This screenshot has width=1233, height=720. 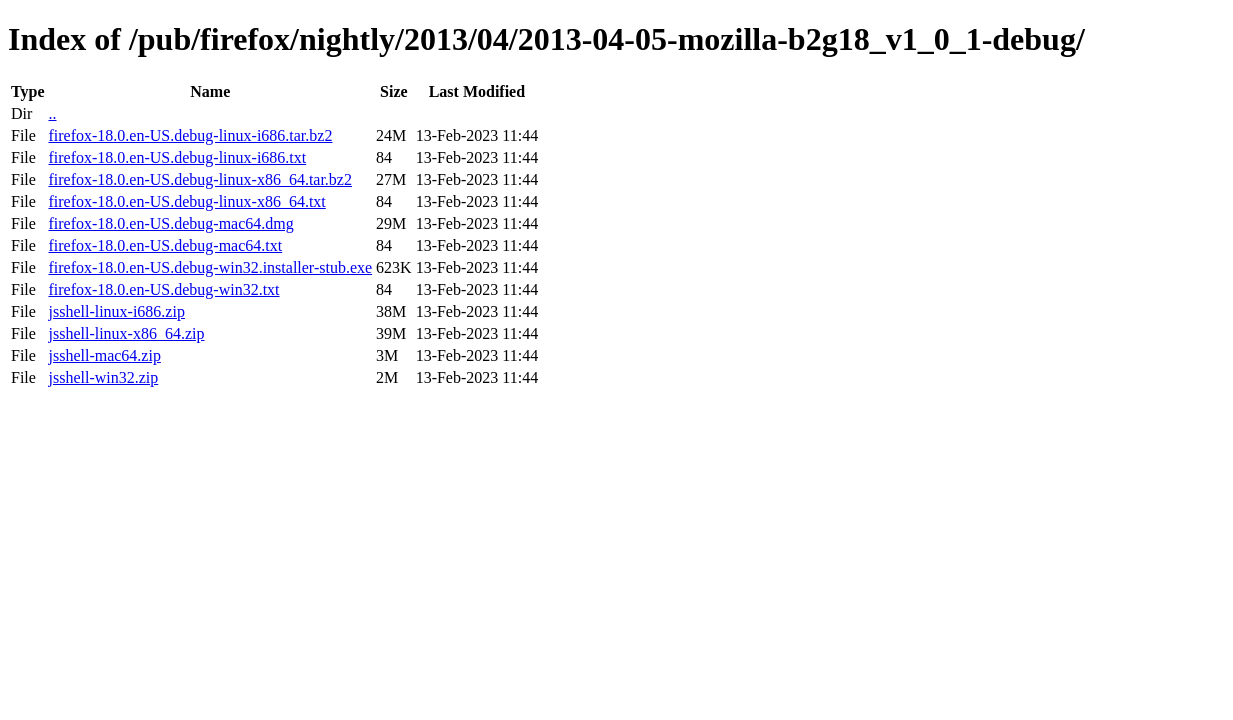 What do you see at coordinates (103, 377) in the screenshot?
I see `jsshell-win32.zip` at bounding box center [103, 377].